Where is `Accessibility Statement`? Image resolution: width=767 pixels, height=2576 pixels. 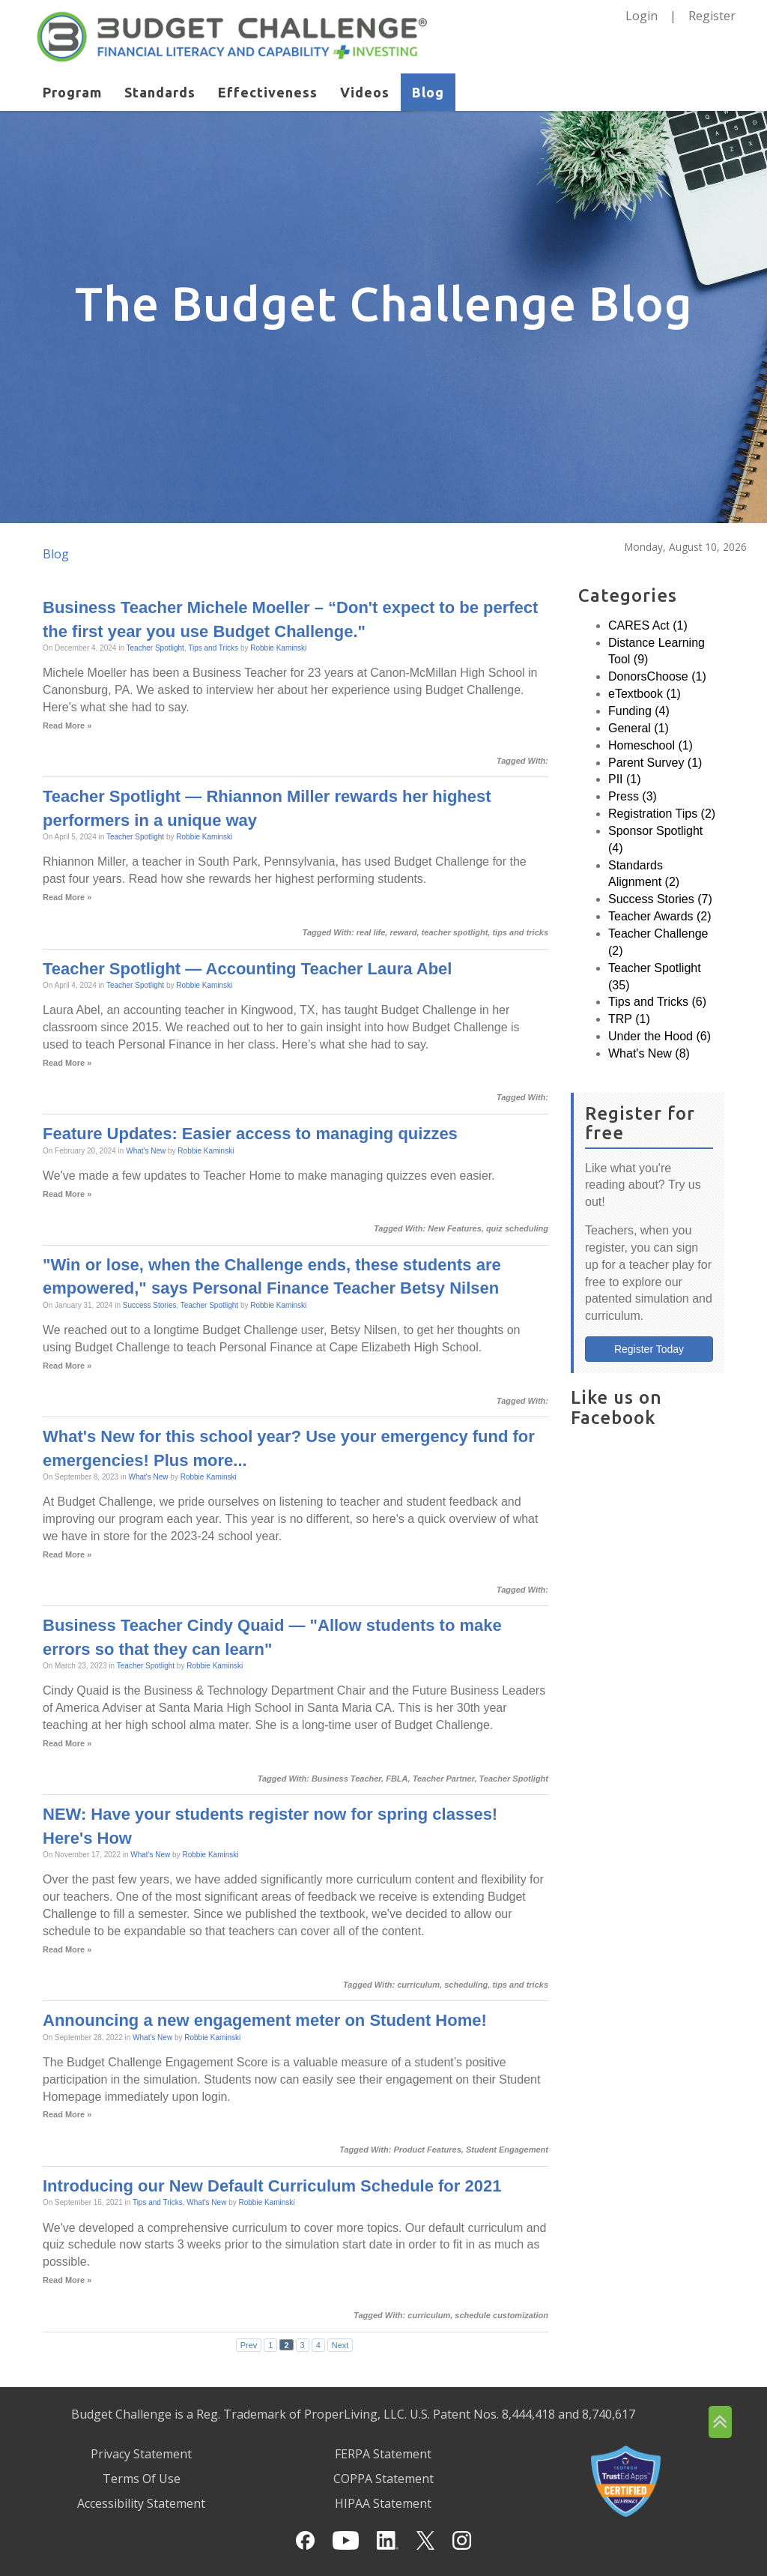 Accessibility Statement is located at coordinates (141, 2503).